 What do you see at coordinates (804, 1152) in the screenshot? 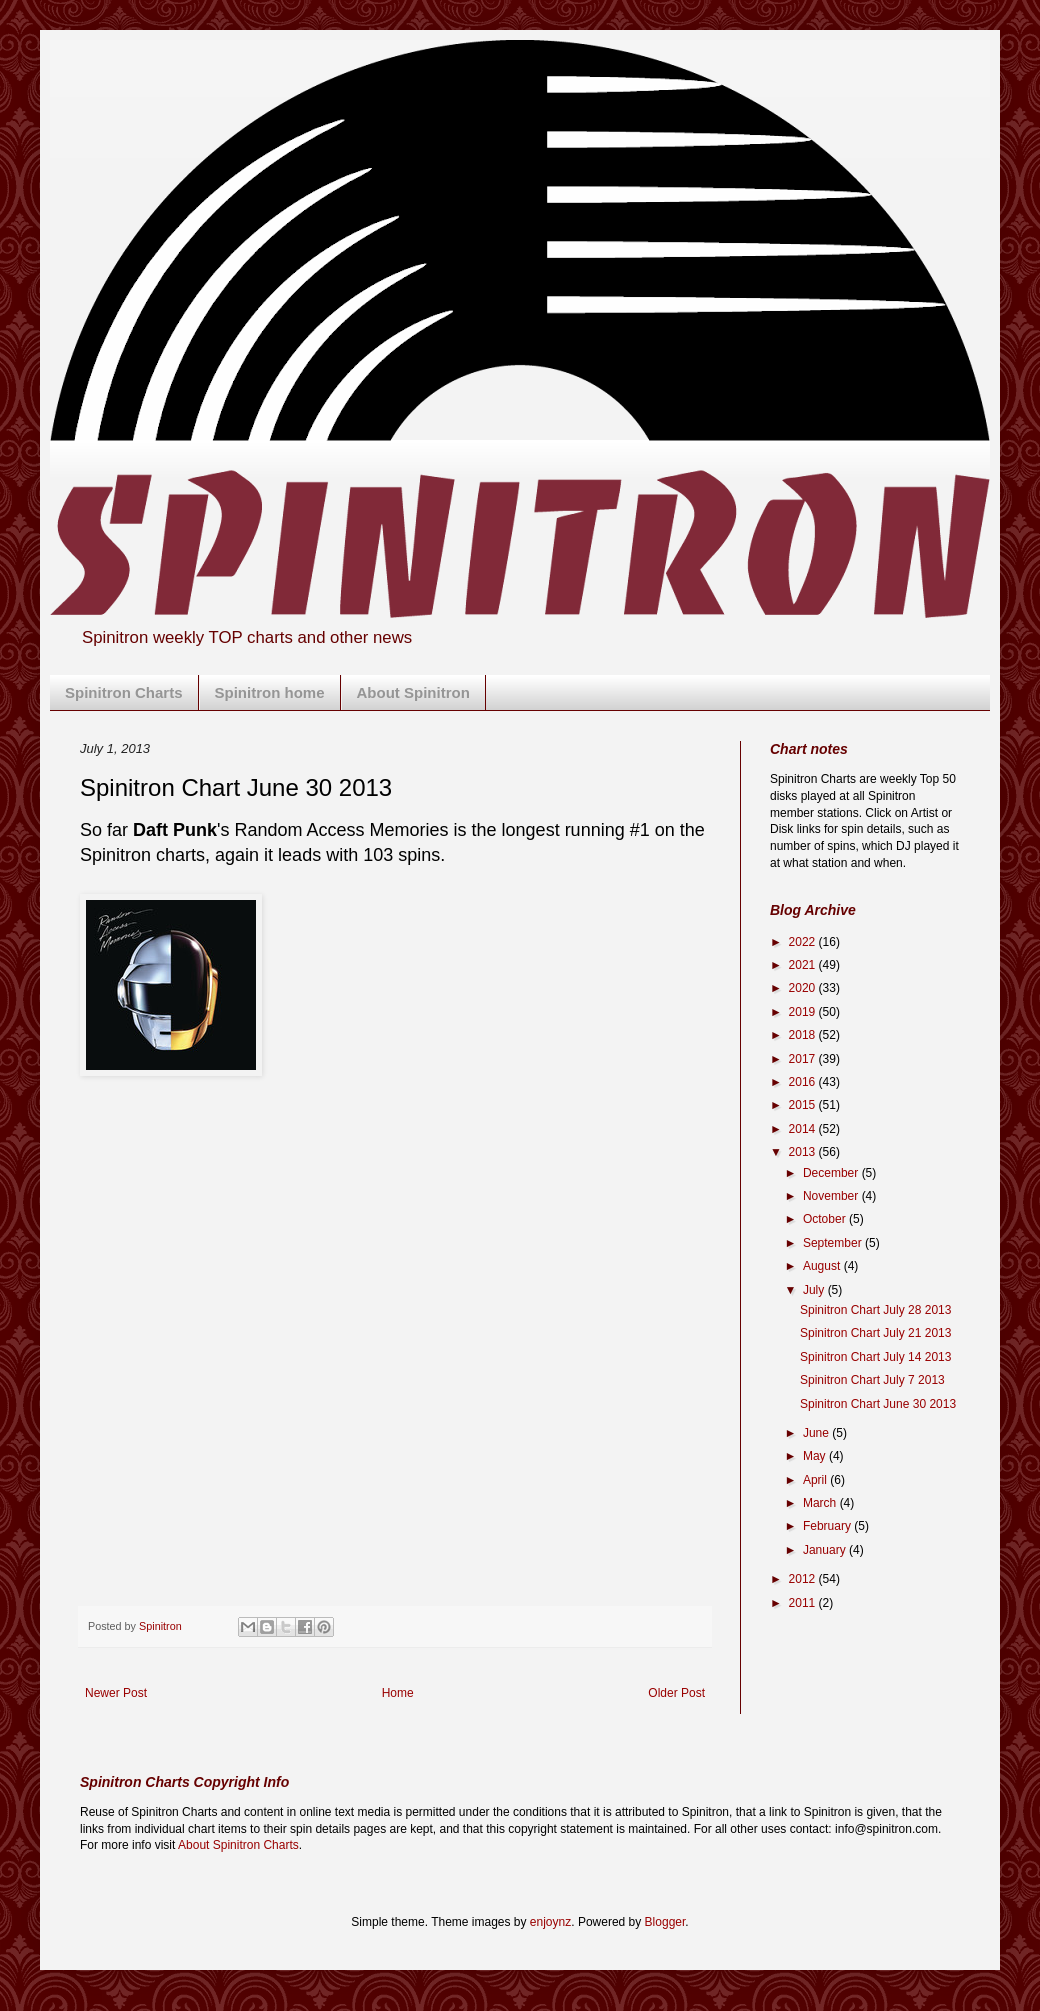
I see `2013` at bounding box center [804, 1152].